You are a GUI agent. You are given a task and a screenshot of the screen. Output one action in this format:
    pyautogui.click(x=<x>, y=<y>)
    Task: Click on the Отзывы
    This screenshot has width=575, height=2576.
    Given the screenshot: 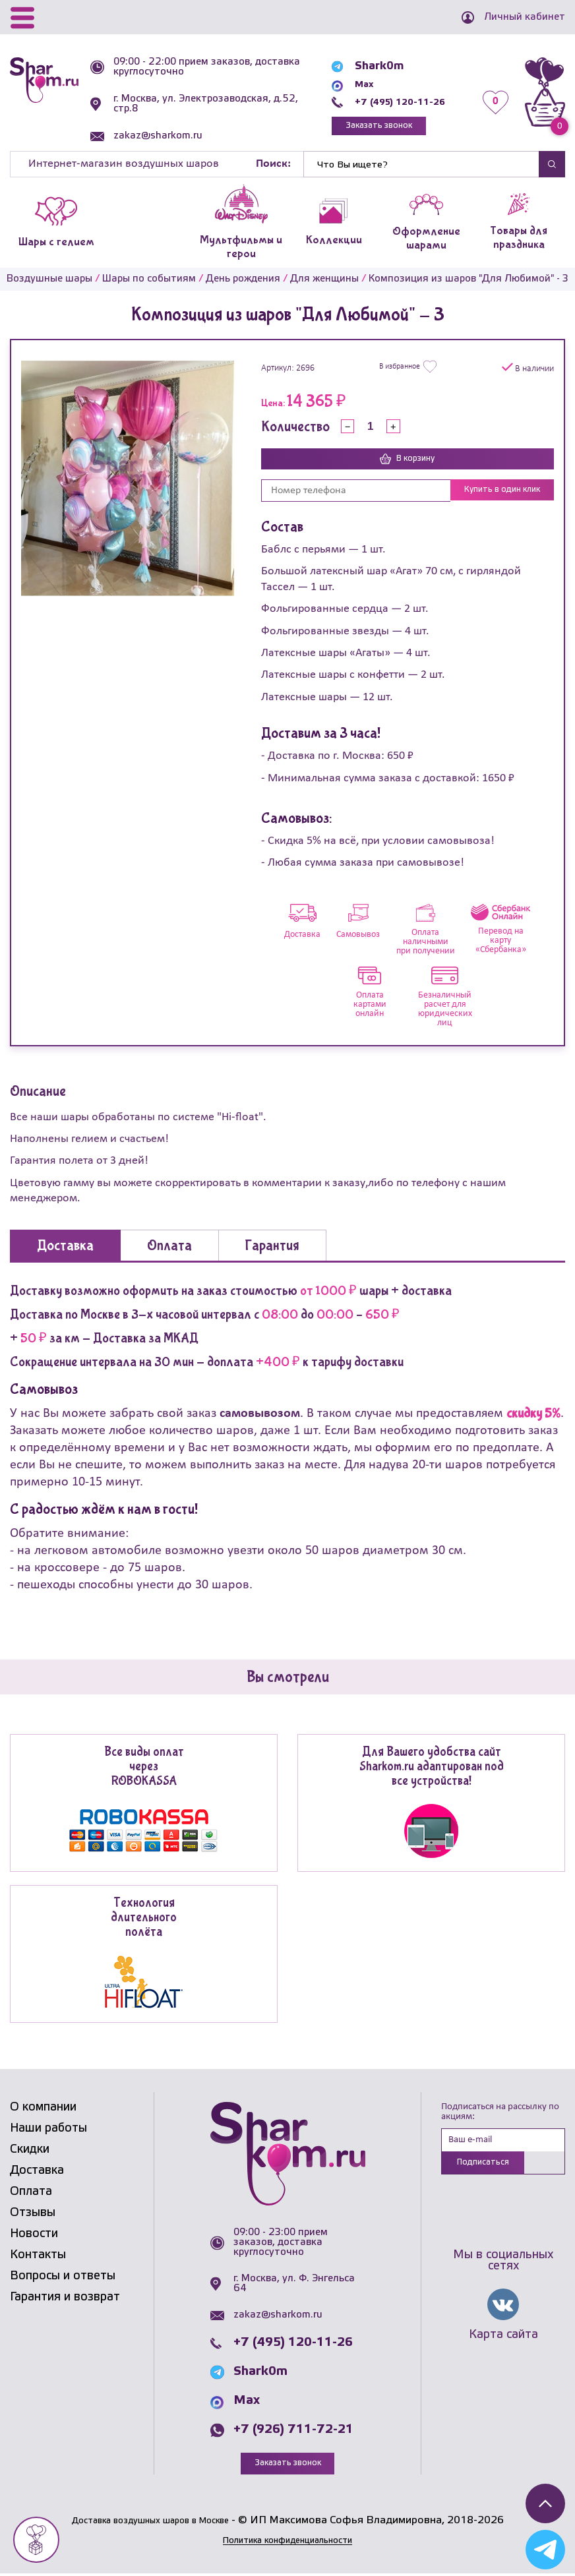 What is the action you would take?
    pyautogui.click(x=32, y=2213)
    